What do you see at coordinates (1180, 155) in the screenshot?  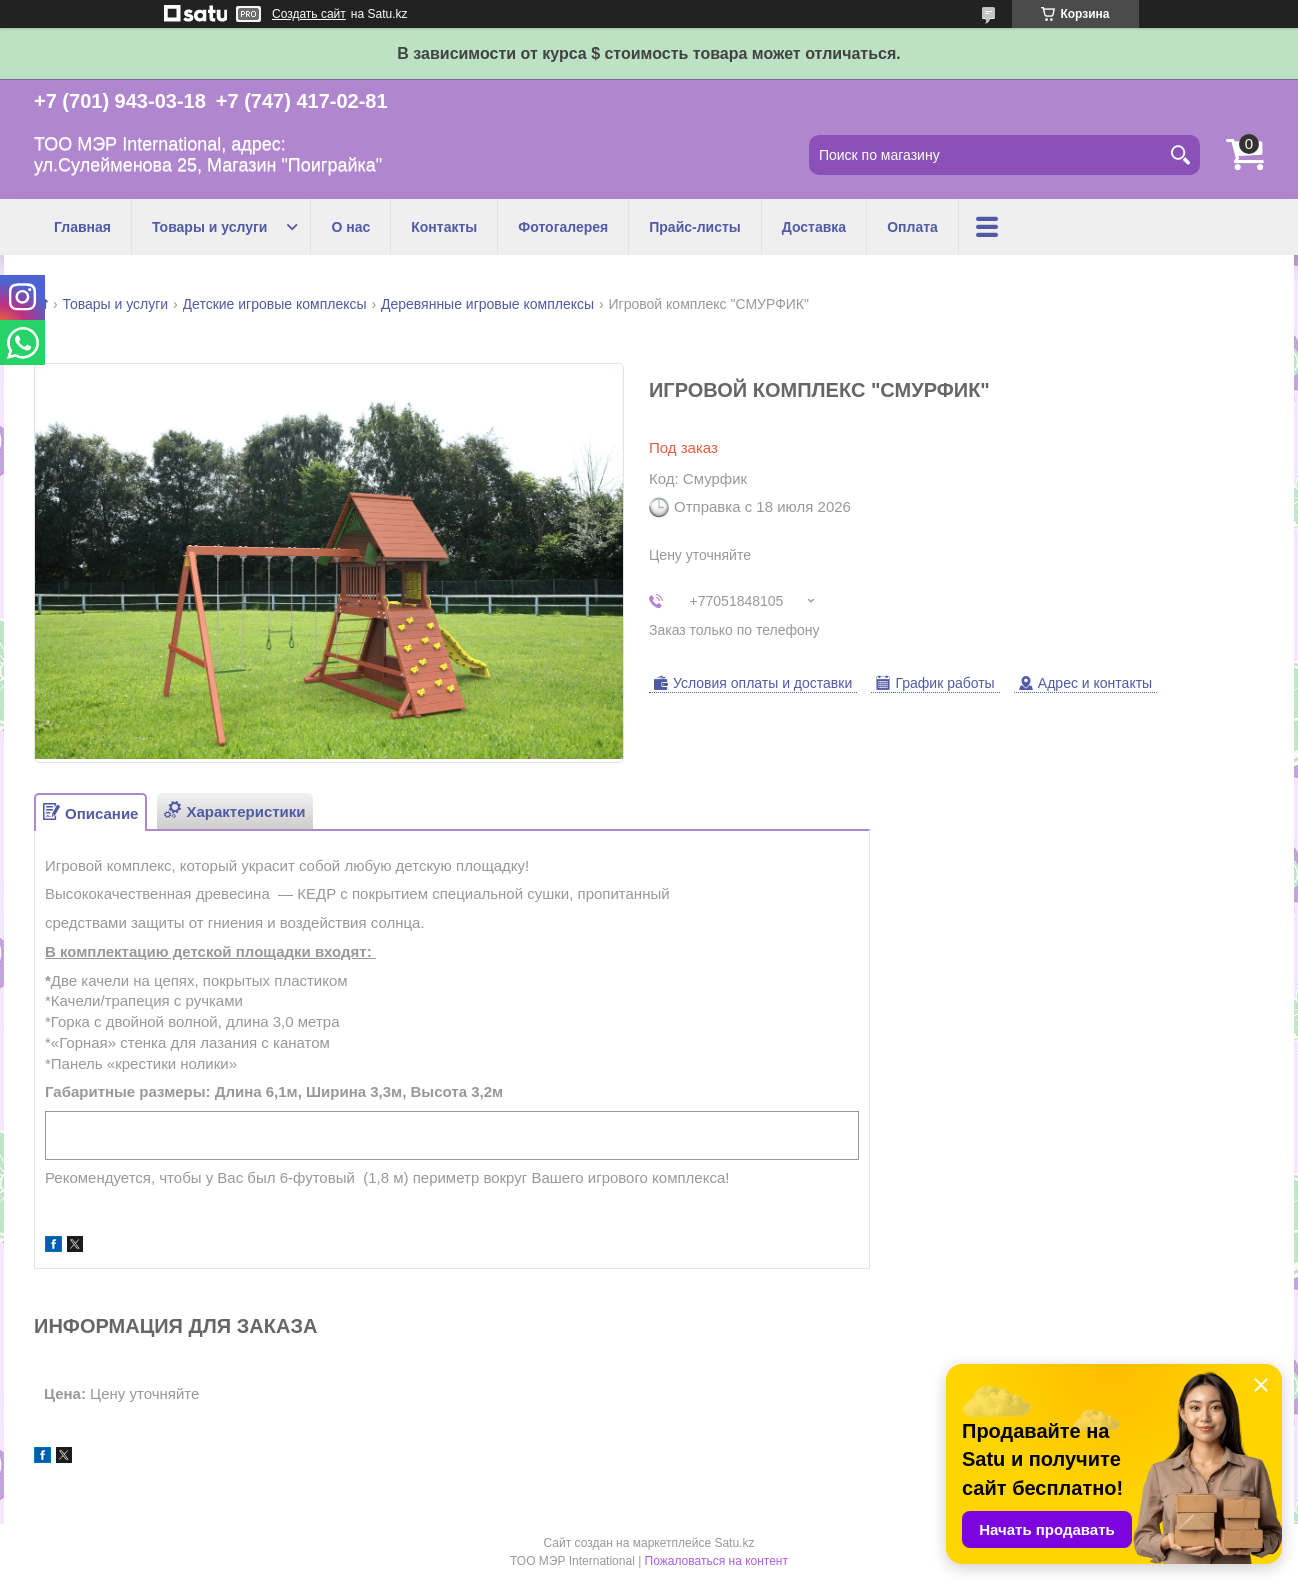 I see `[Искать]` at bounding box center [1180, 155].